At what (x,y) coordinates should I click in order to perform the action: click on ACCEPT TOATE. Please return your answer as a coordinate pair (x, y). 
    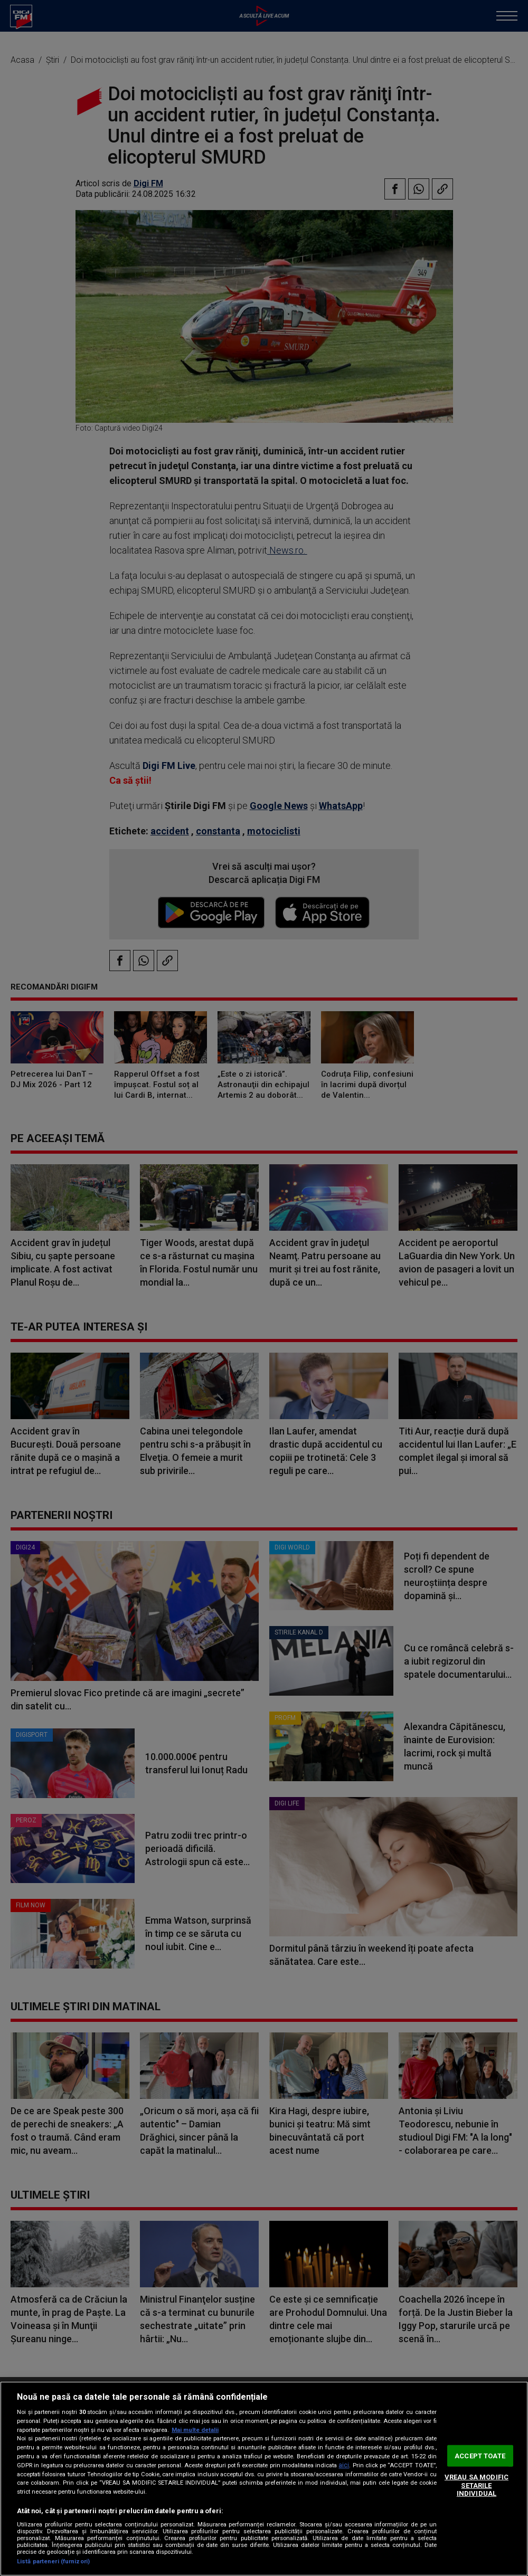
    Looking at the image, I should click on (480, 2455).